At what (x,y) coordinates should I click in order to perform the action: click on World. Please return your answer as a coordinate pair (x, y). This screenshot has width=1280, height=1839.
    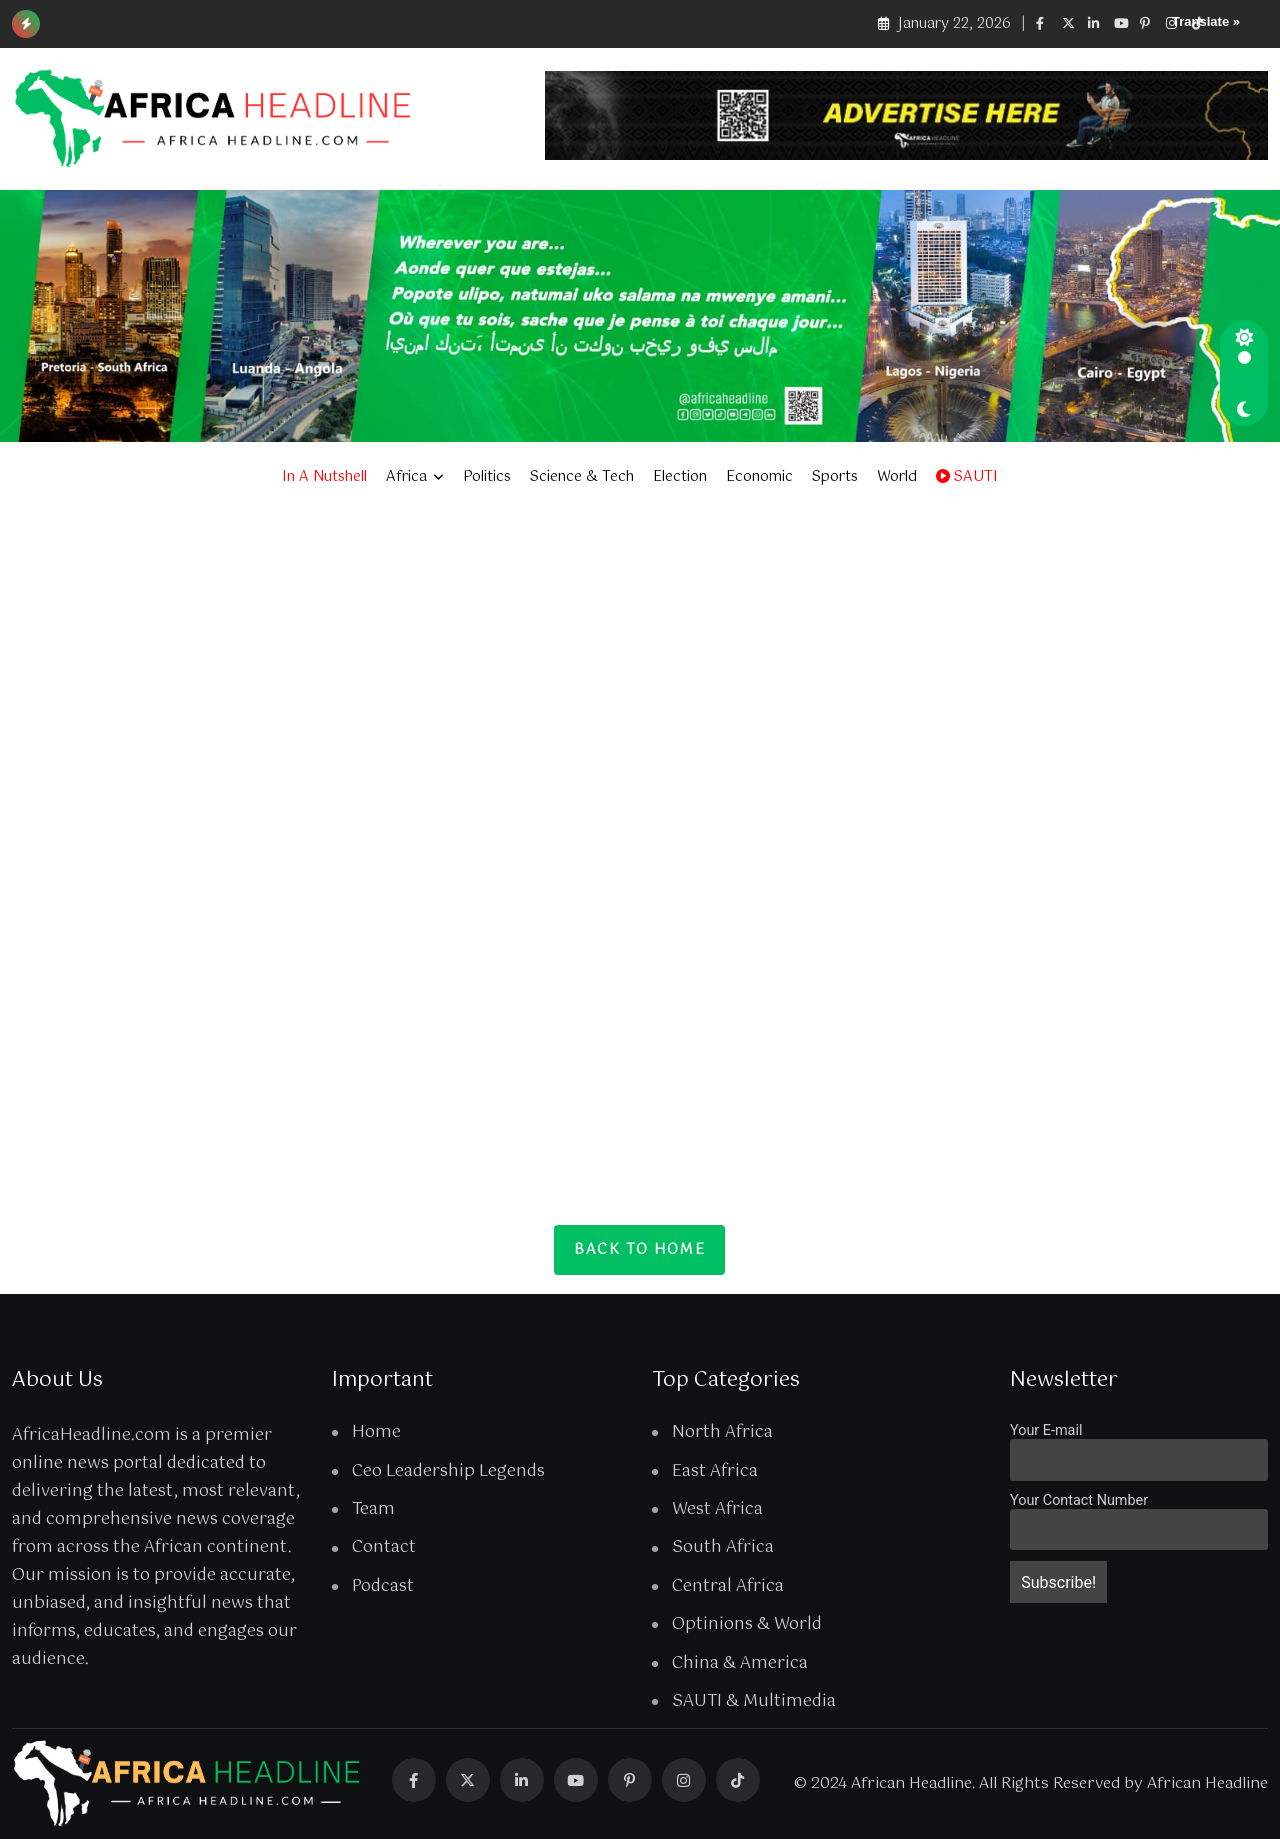
    Looking at the image, I should click on (897, 477).